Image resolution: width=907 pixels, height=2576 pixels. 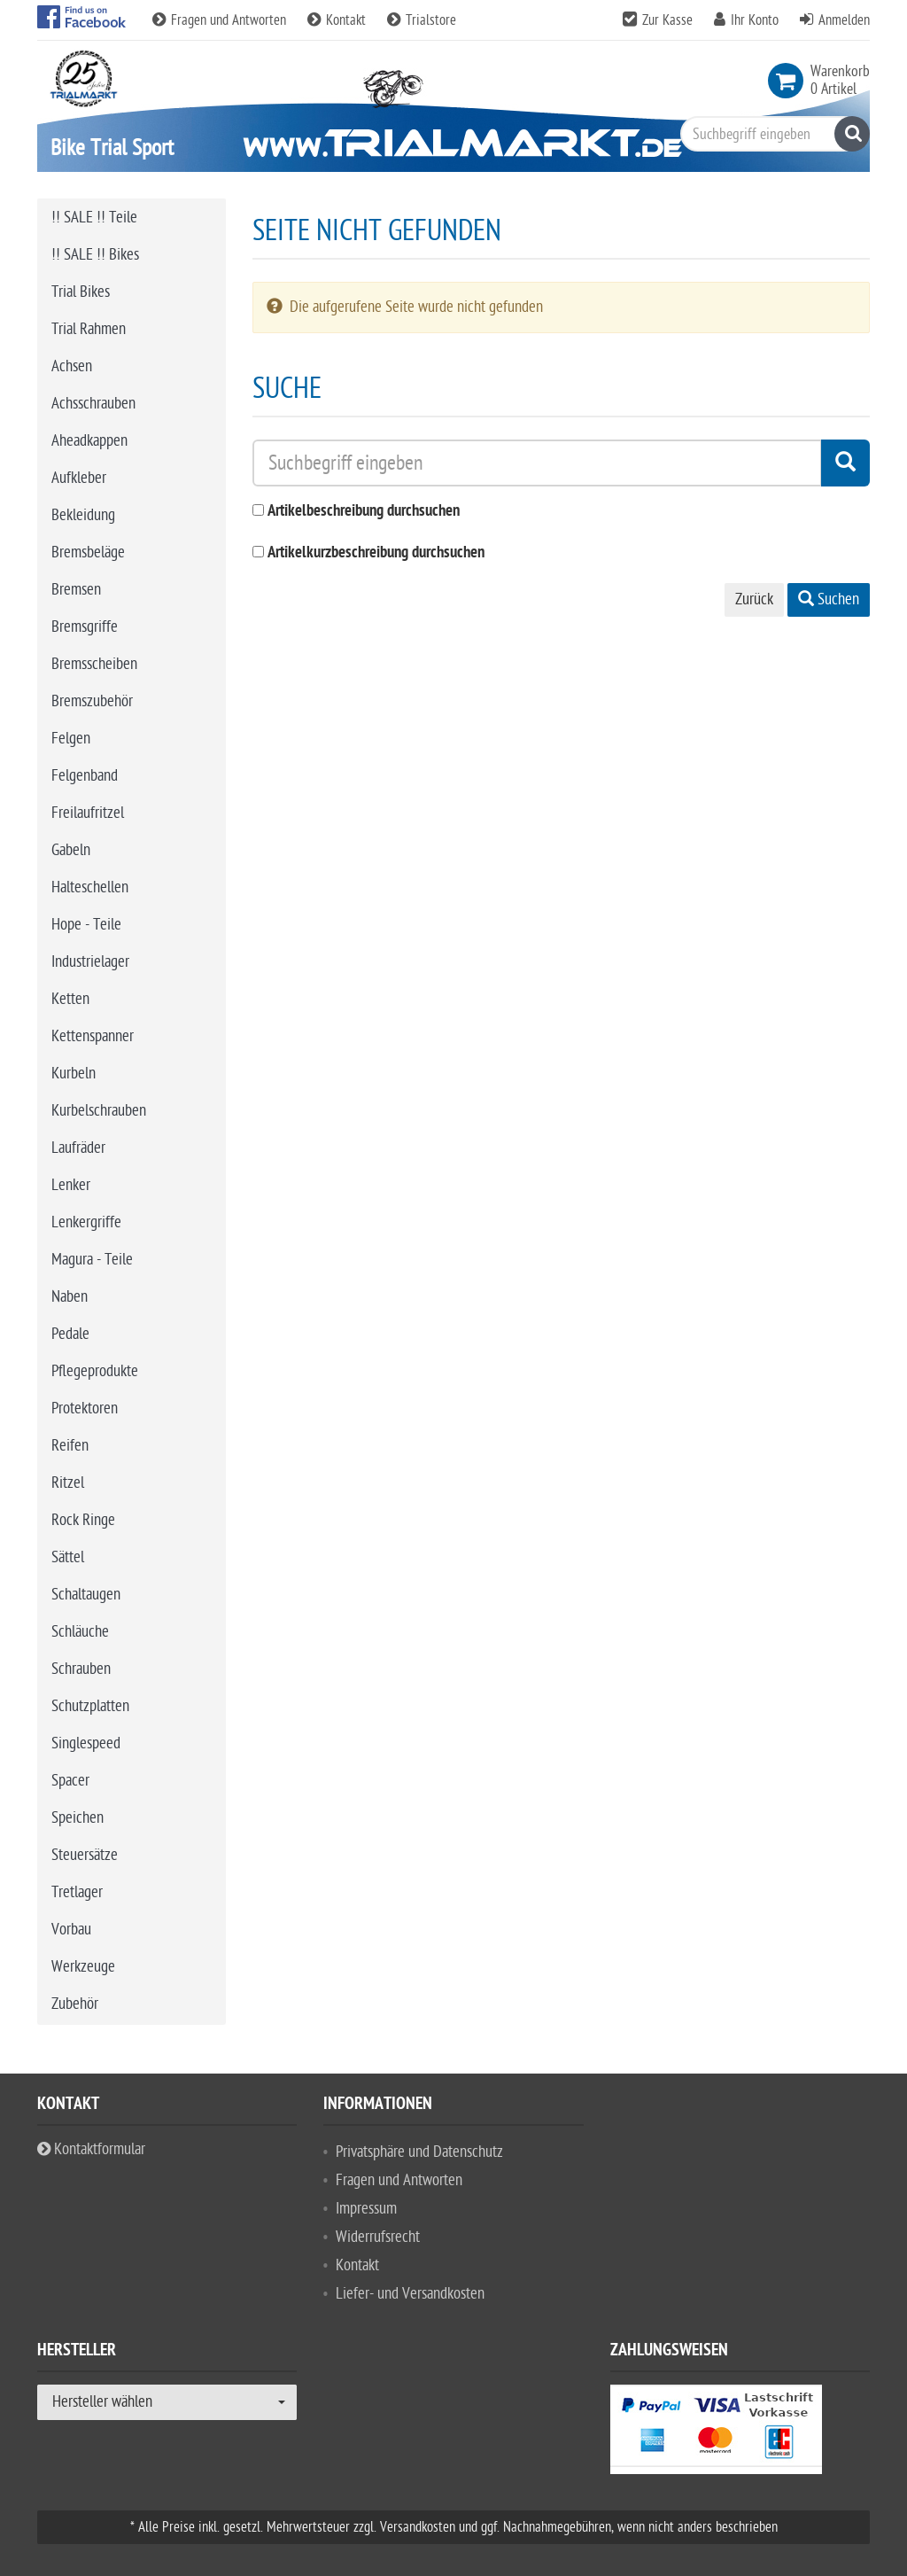 What do you see at coordinates (86, 1222) in the screenshot?
I see `Lenkergriffe` at bounding box center [86, 1222].